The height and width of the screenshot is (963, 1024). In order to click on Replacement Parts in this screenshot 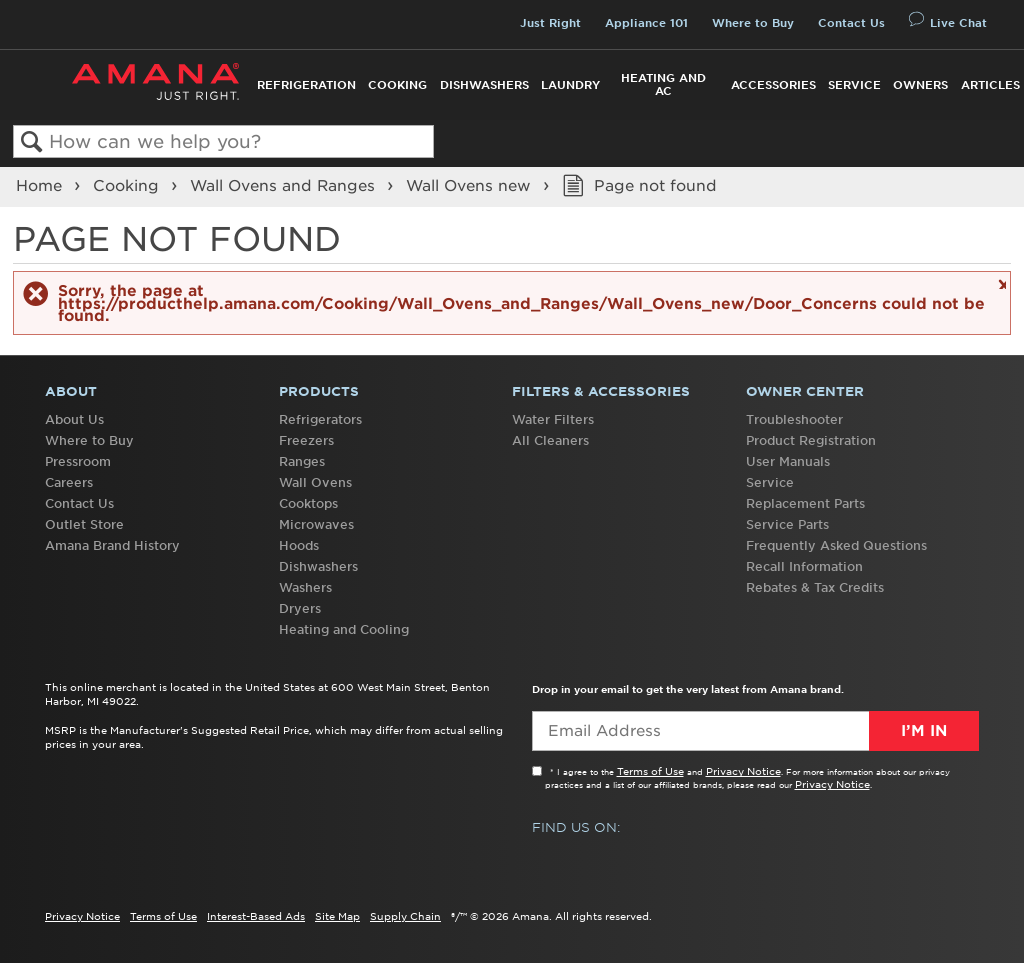, I will do `click(805, 503)`.